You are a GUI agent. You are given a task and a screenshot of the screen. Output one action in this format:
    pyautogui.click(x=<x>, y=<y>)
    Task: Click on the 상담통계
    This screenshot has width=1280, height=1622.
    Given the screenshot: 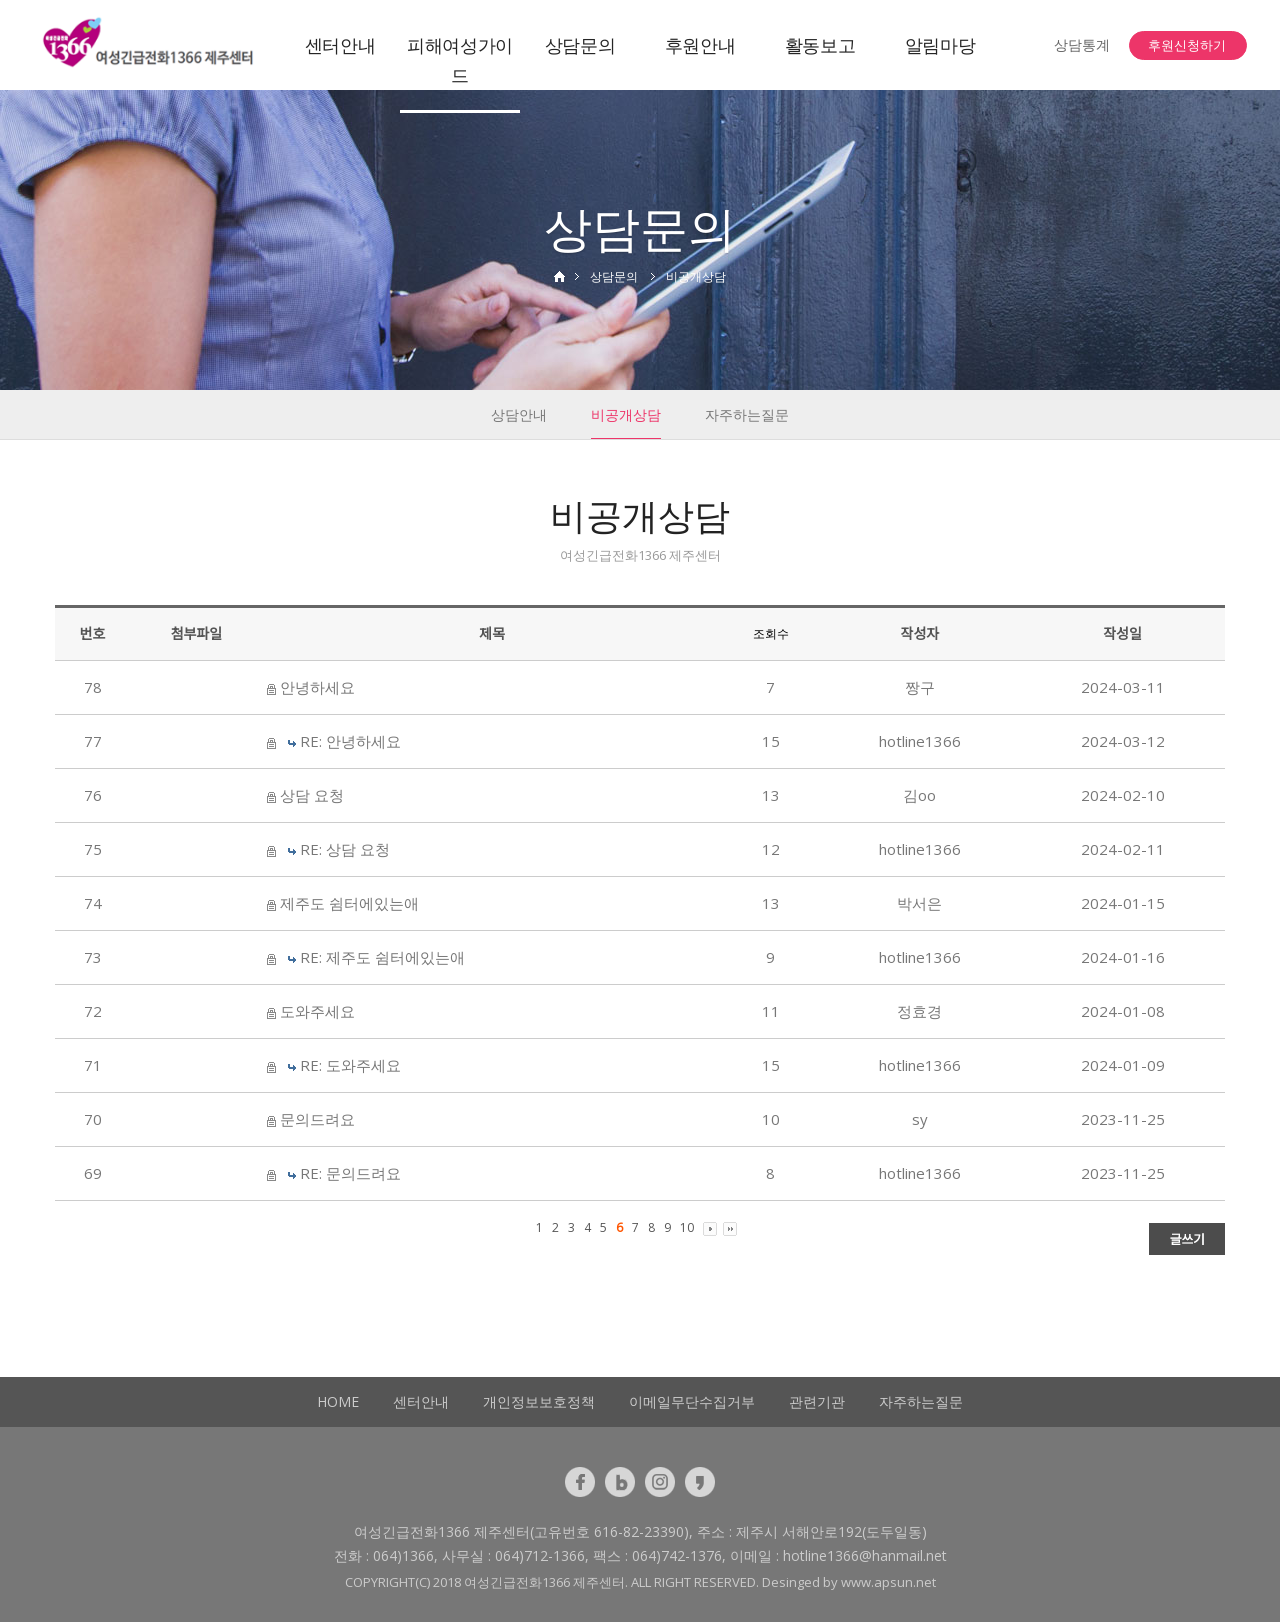 What is the action you would take?
    pyautogui.click(x=1082, y=44)
    